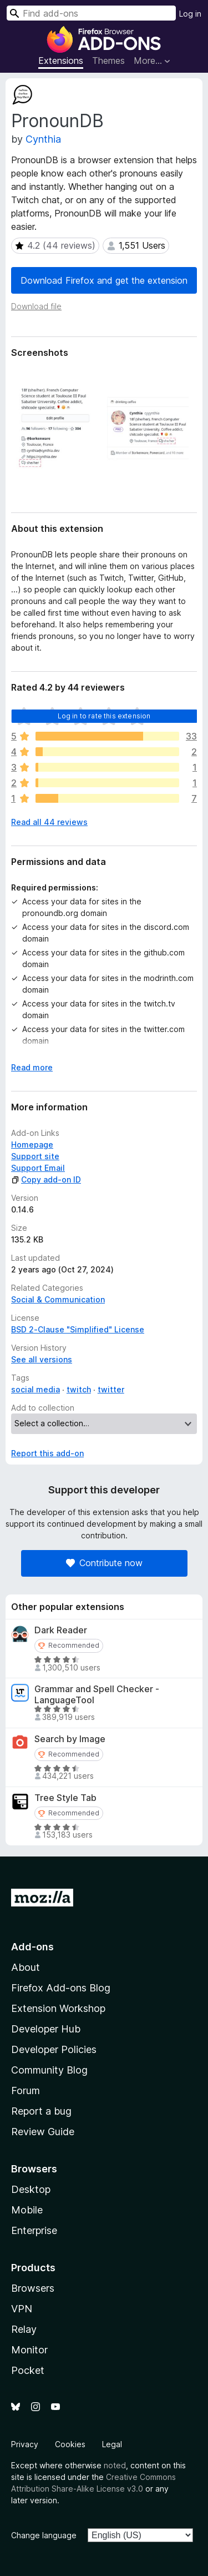  Describe the element at coordinates (27, 2370) in the screenshot. I see `Pocket` at that location.